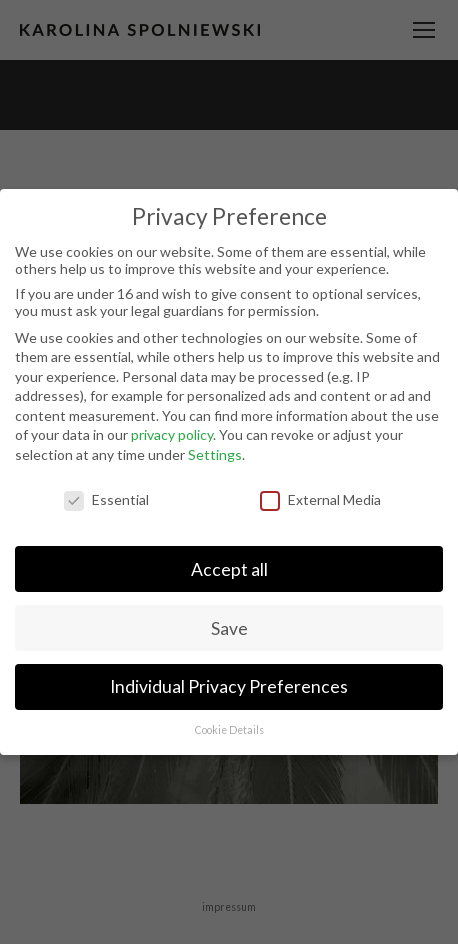 This screenshot has height=944, width=458. What do you see at coordinates (229, 686) in the screenshot?
I see `Individual Privacy Preferences [button]` at bounding box center [229, 686].